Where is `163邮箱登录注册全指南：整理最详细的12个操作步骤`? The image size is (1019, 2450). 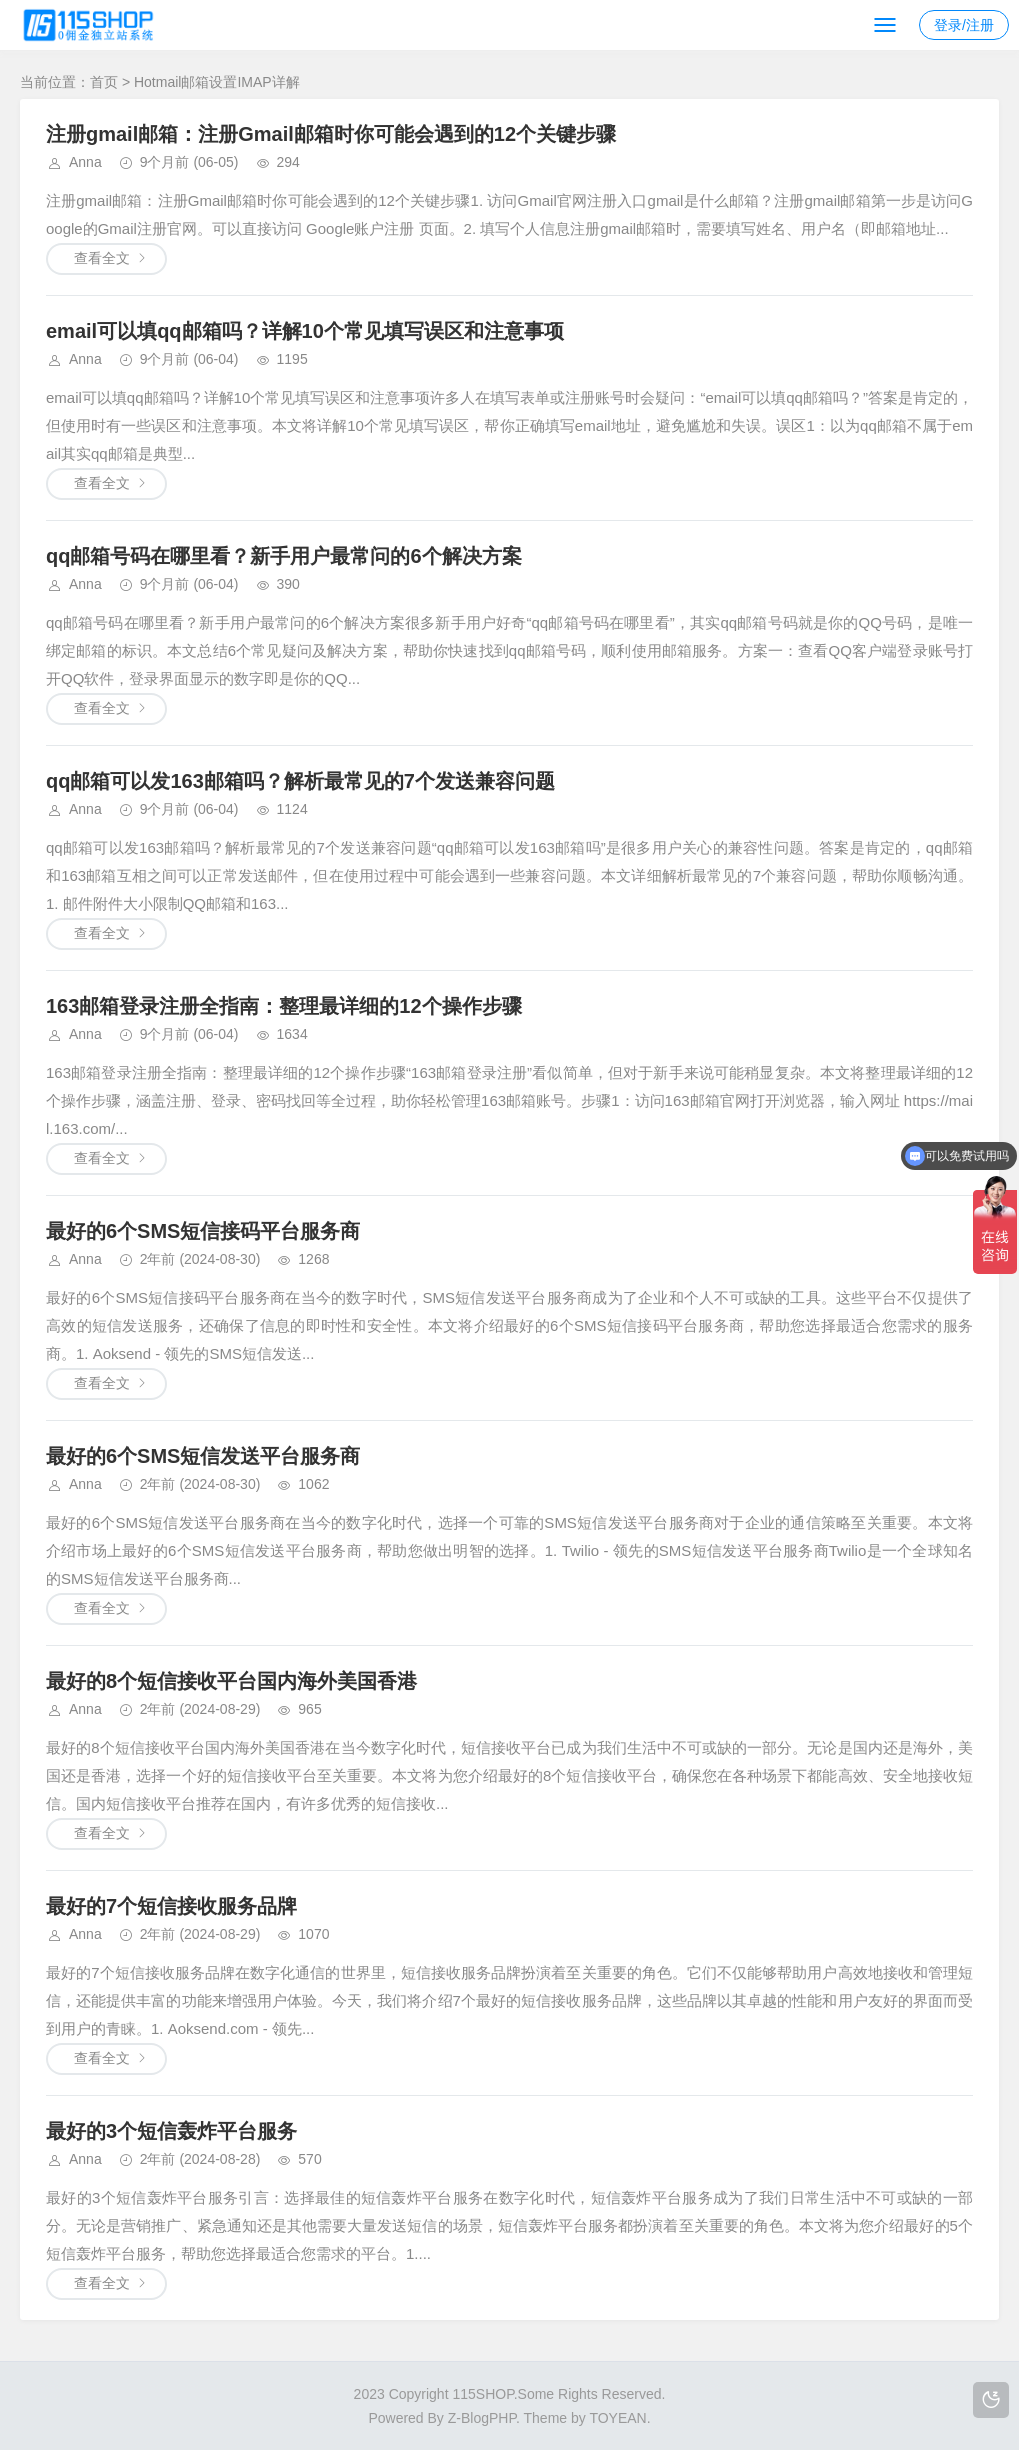 163邮箱登录注册全指南：整理最详细的12个操作步骤 is located at coordinates (284, 1006).